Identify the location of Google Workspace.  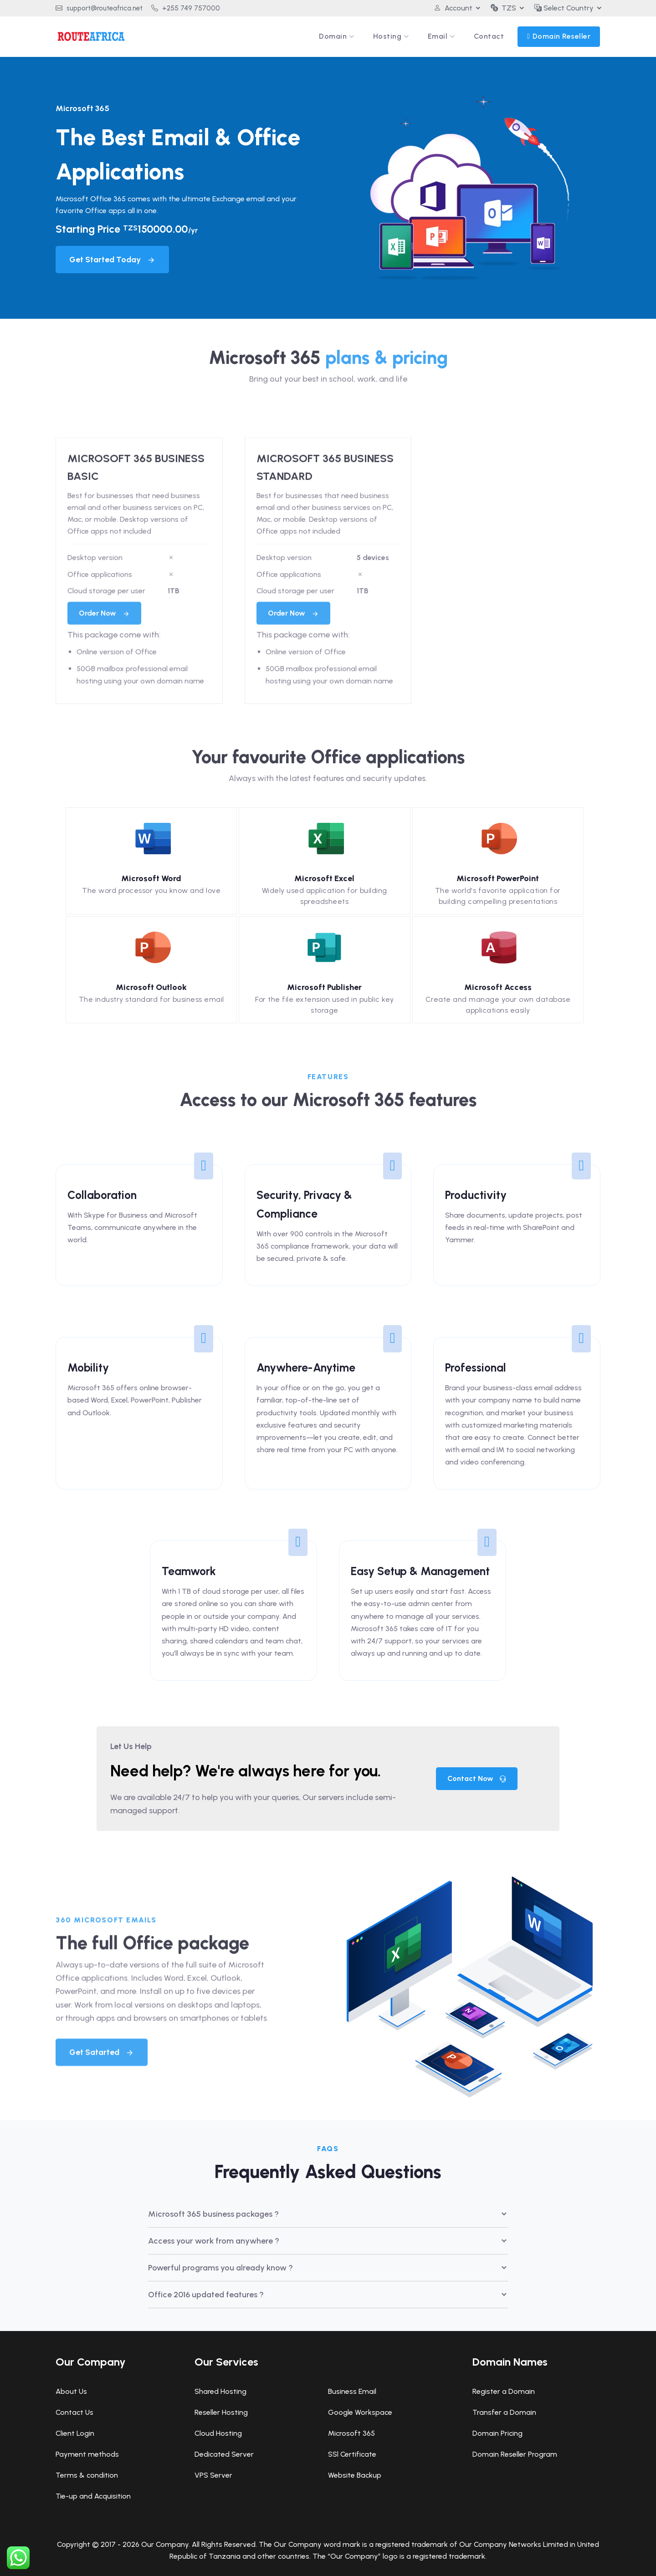
(360, 2412).